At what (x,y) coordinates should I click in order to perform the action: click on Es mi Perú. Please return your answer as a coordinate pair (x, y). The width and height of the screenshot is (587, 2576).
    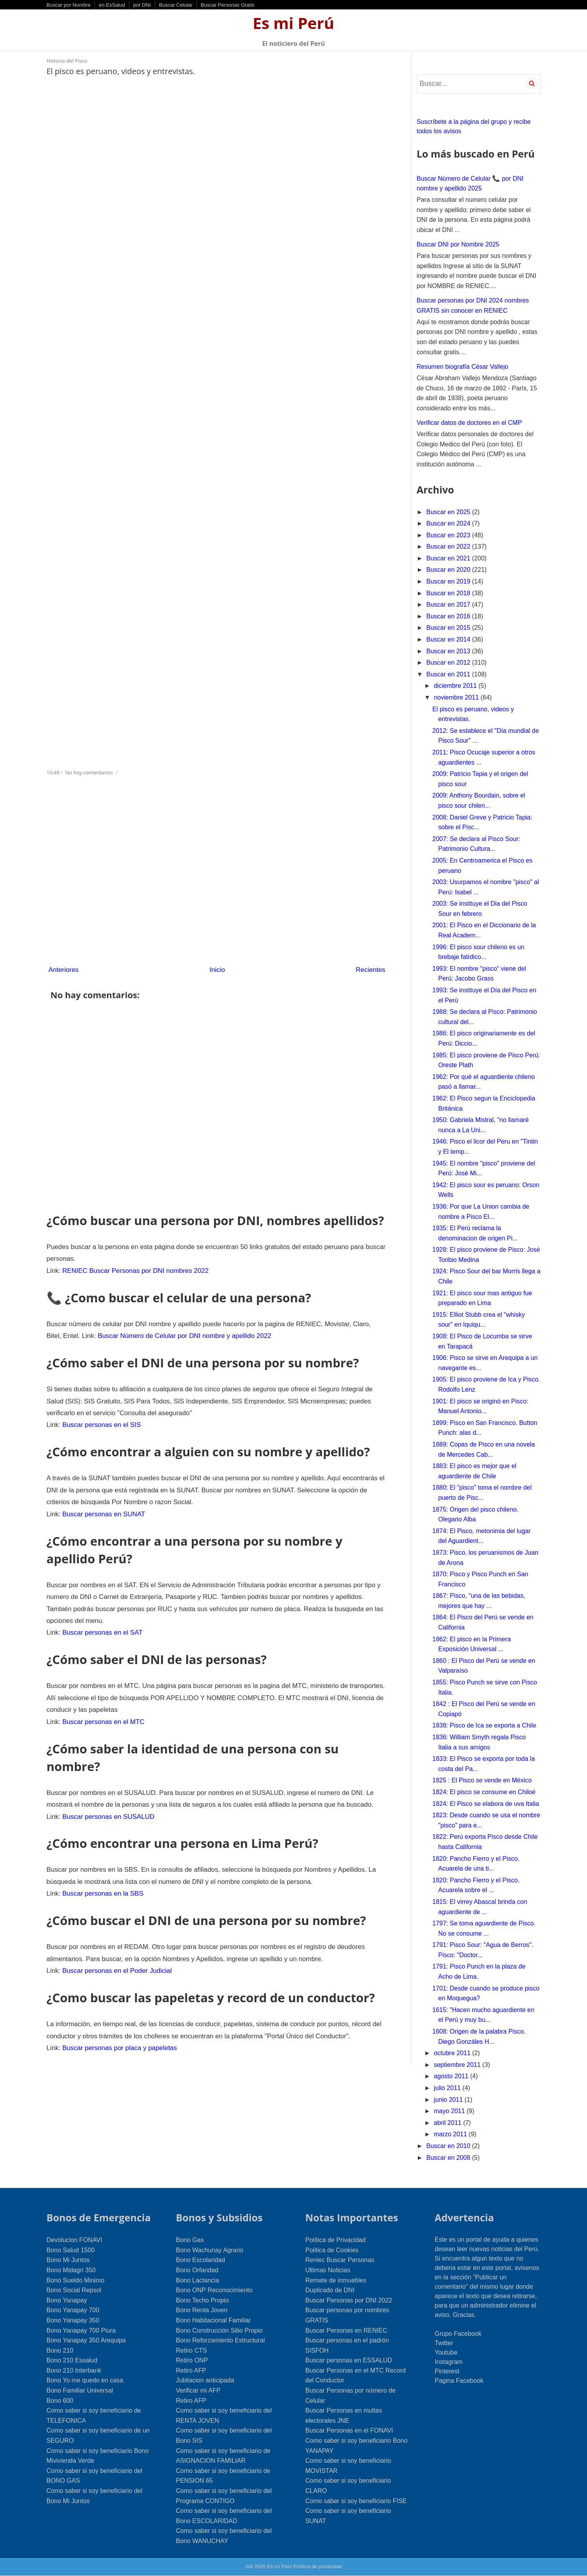
    Looking at the image, I should click on (293, 23).